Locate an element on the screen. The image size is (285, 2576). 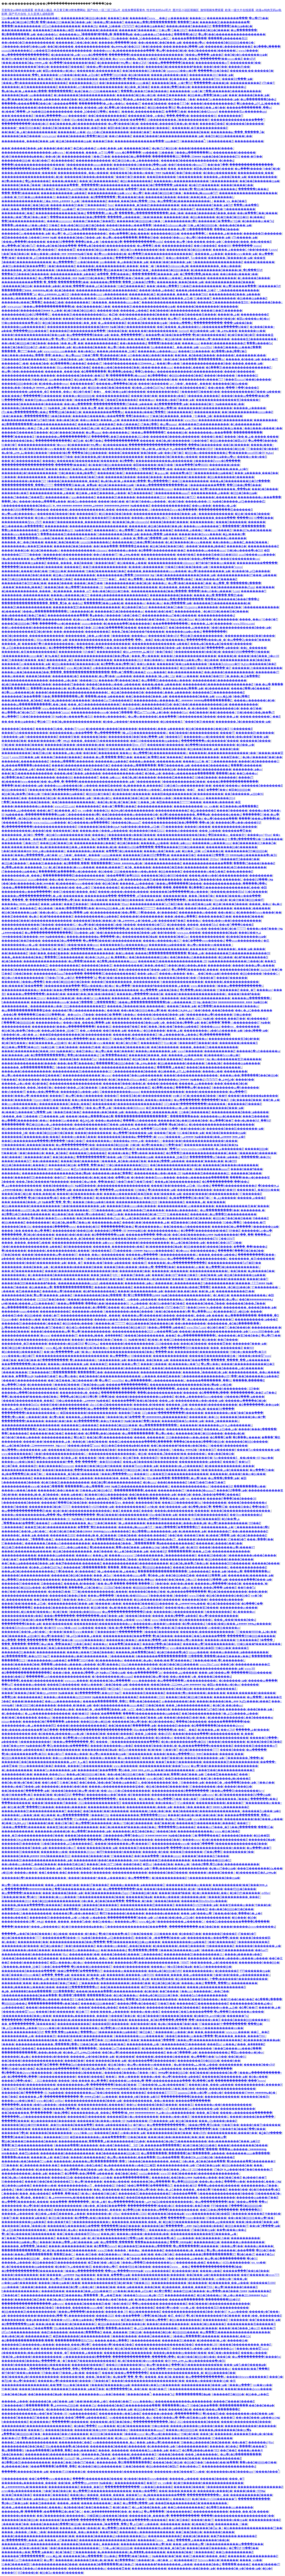
99�þ�er����ֻ�о�Ʒ18 is located at coordinates (244, 550).